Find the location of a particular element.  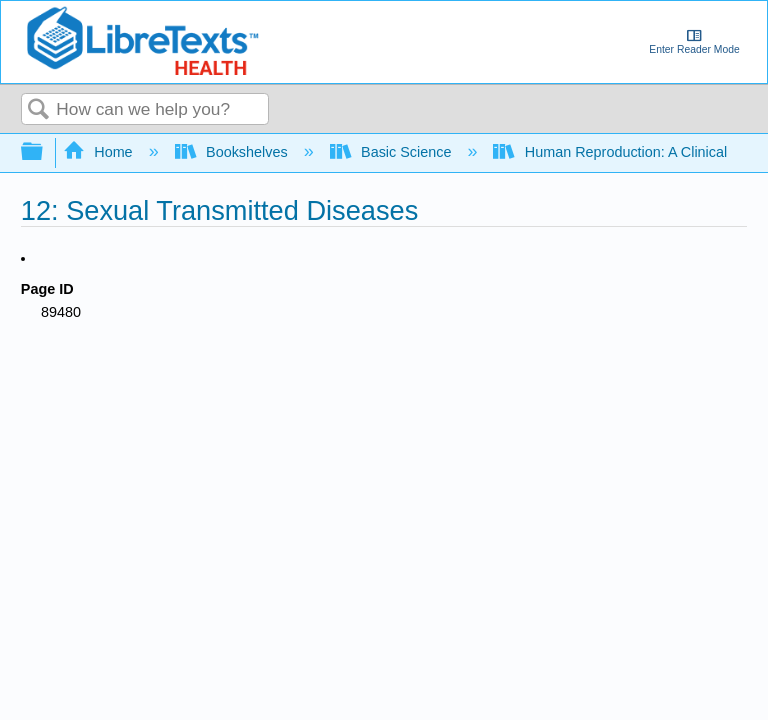

Home is located at coordinates (100, 152).